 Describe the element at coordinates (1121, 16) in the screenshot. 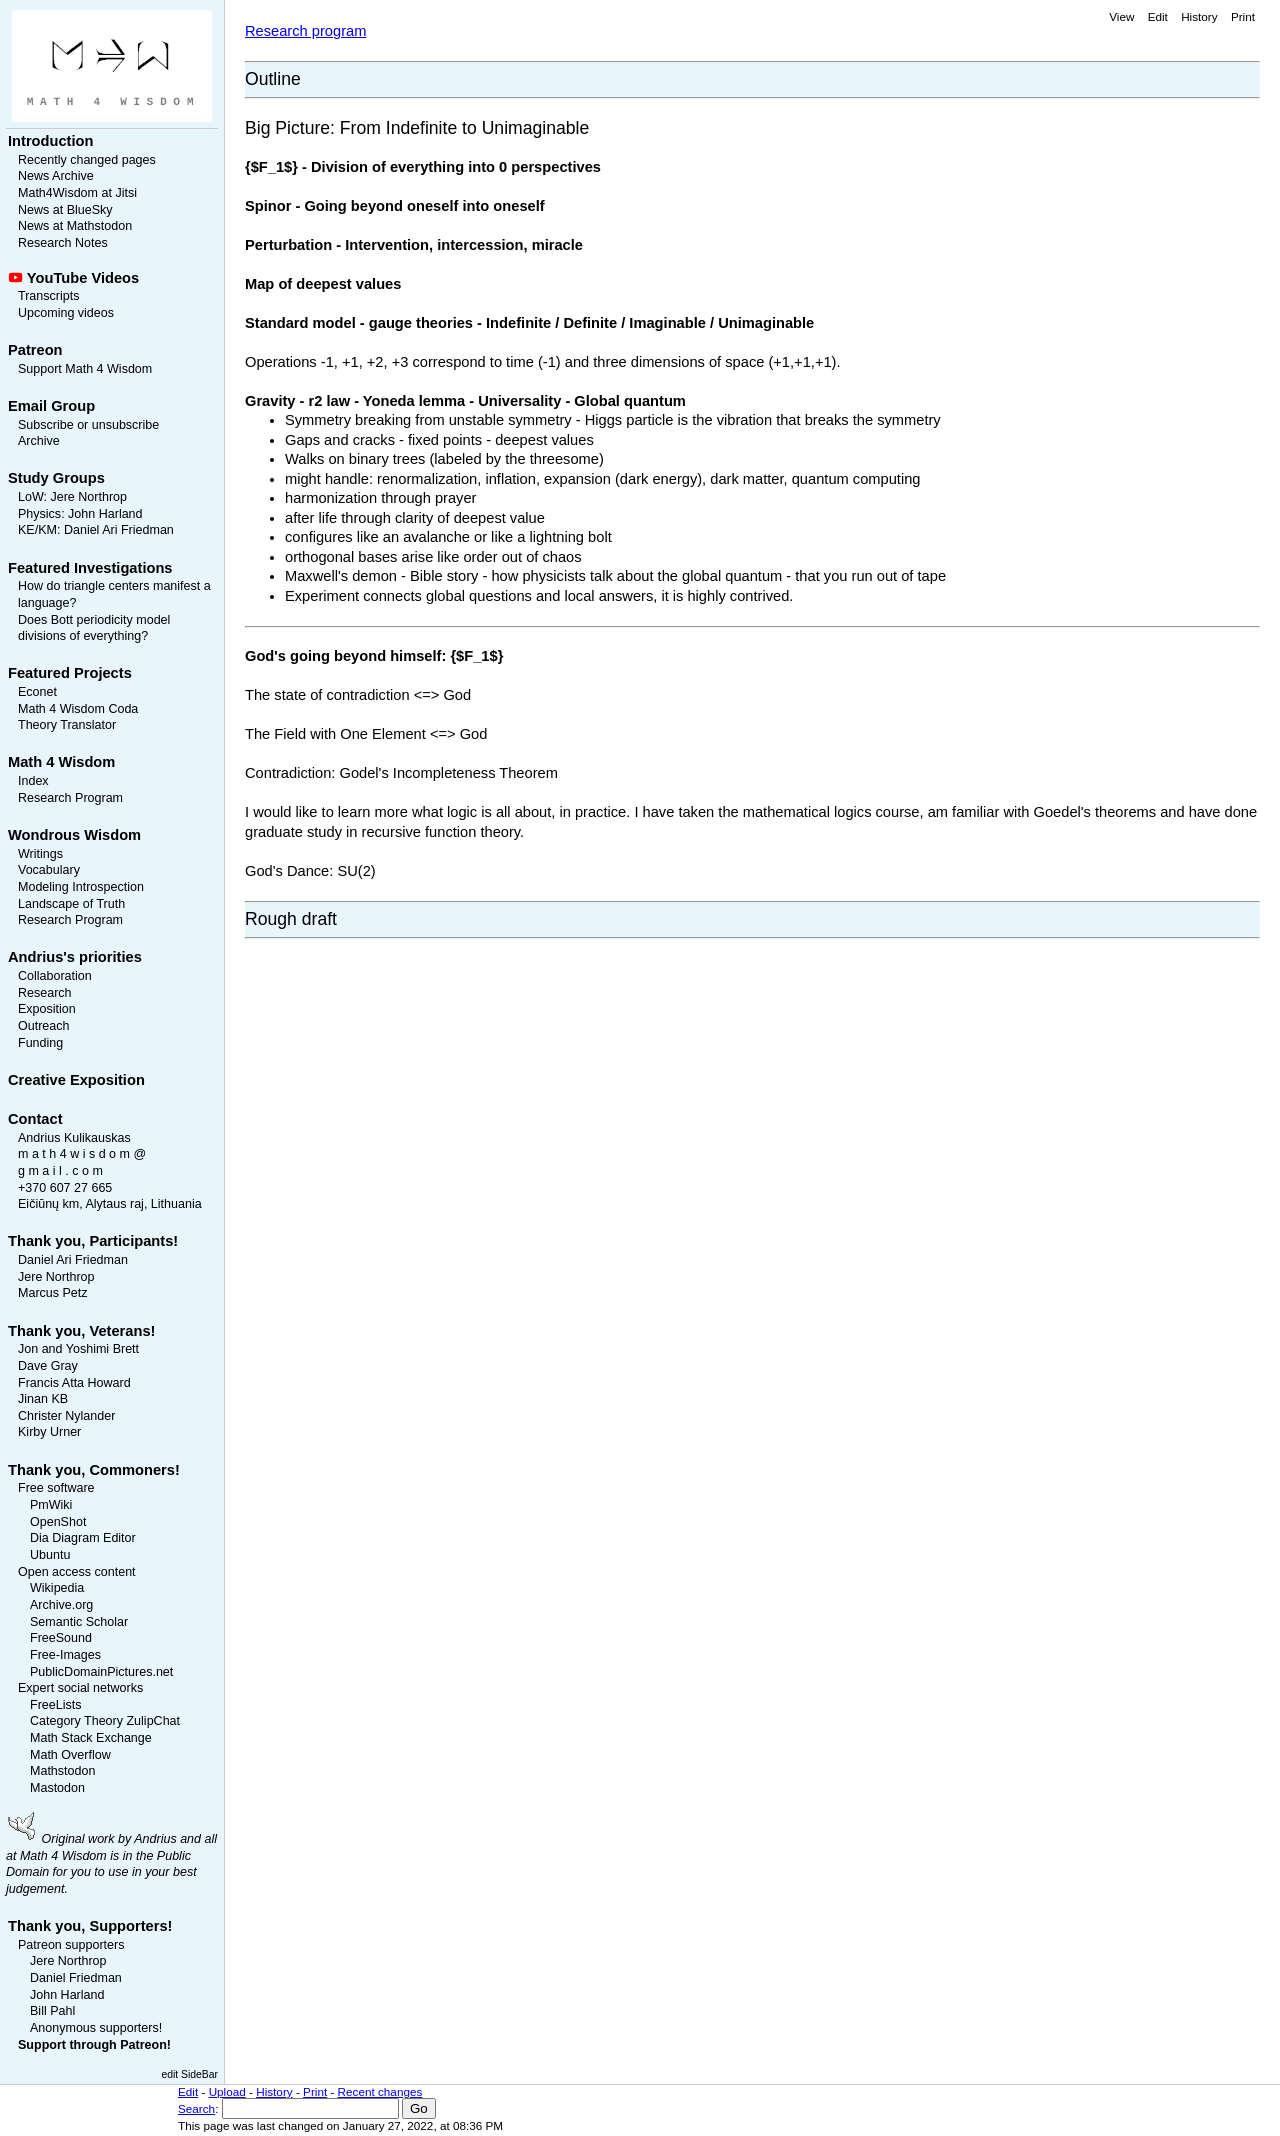

I see `View` at that location.